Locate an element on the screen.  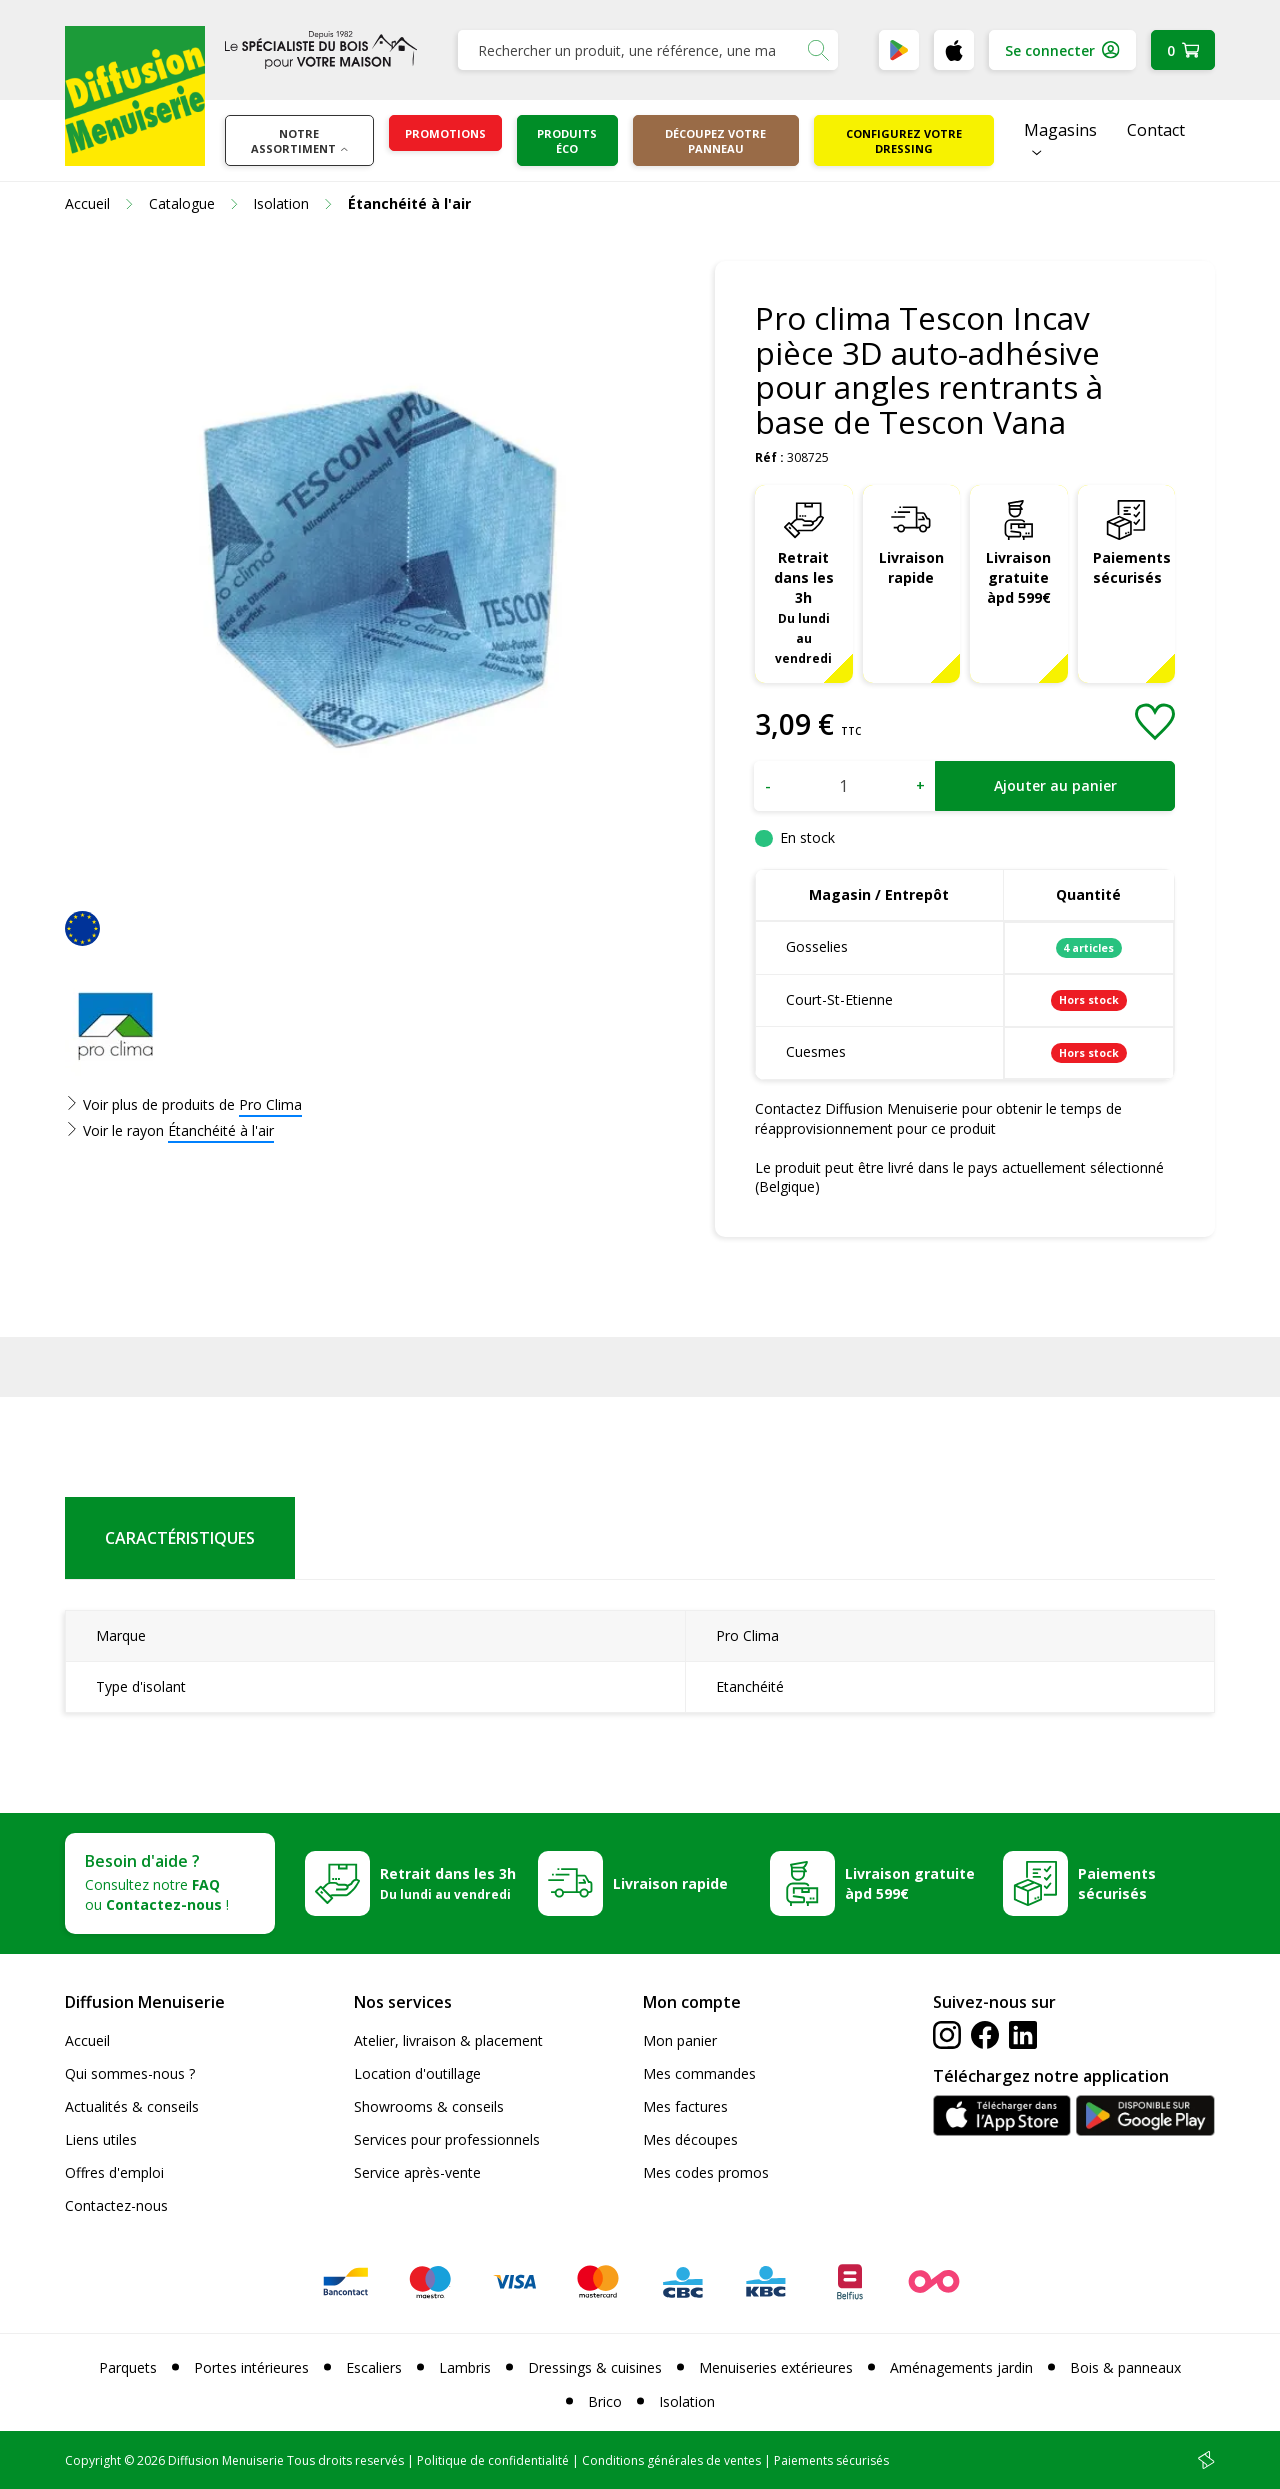
Mon panier is located at coordinates (680, 2040).